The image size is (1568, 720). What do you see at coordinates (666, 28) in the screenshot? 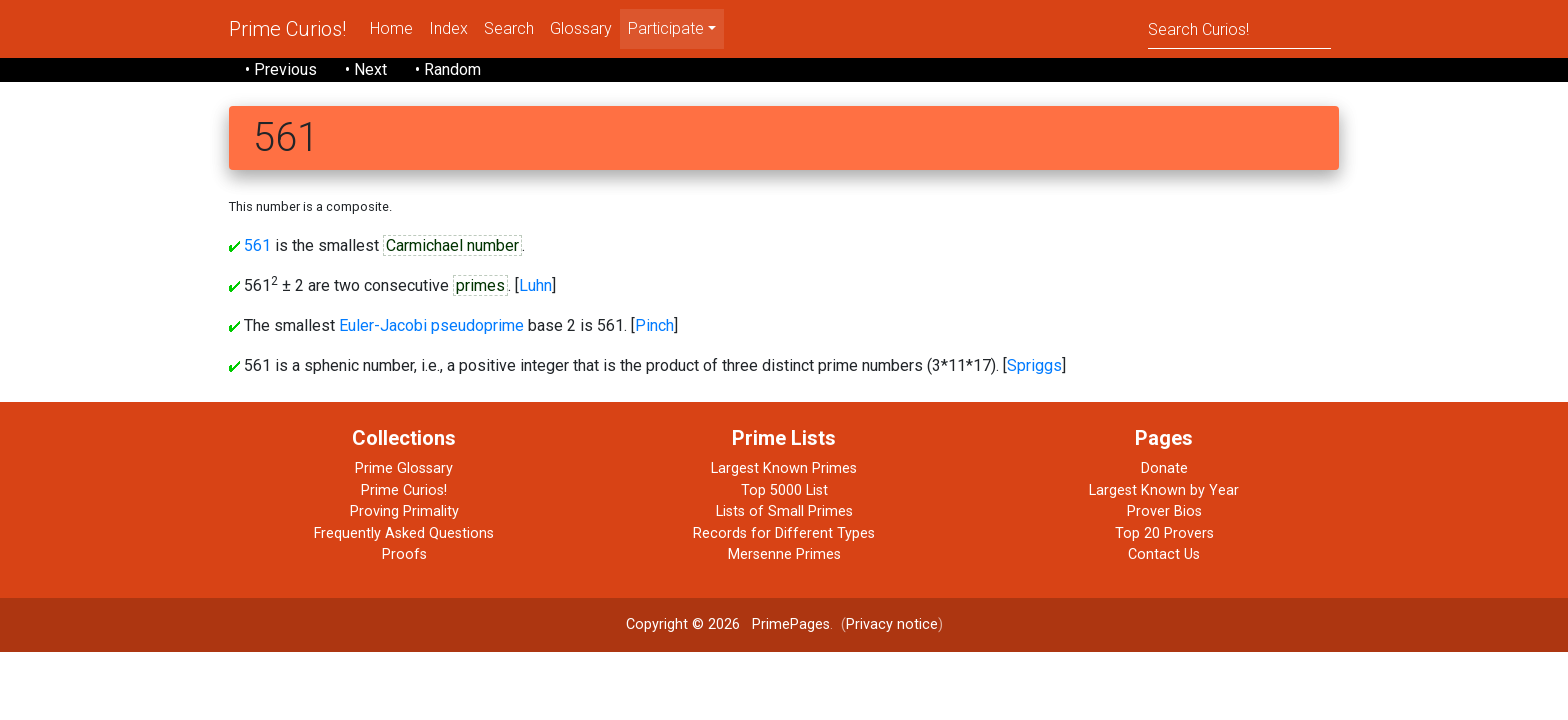
I see `Participate [menu]` at bounding box center [666, 28].